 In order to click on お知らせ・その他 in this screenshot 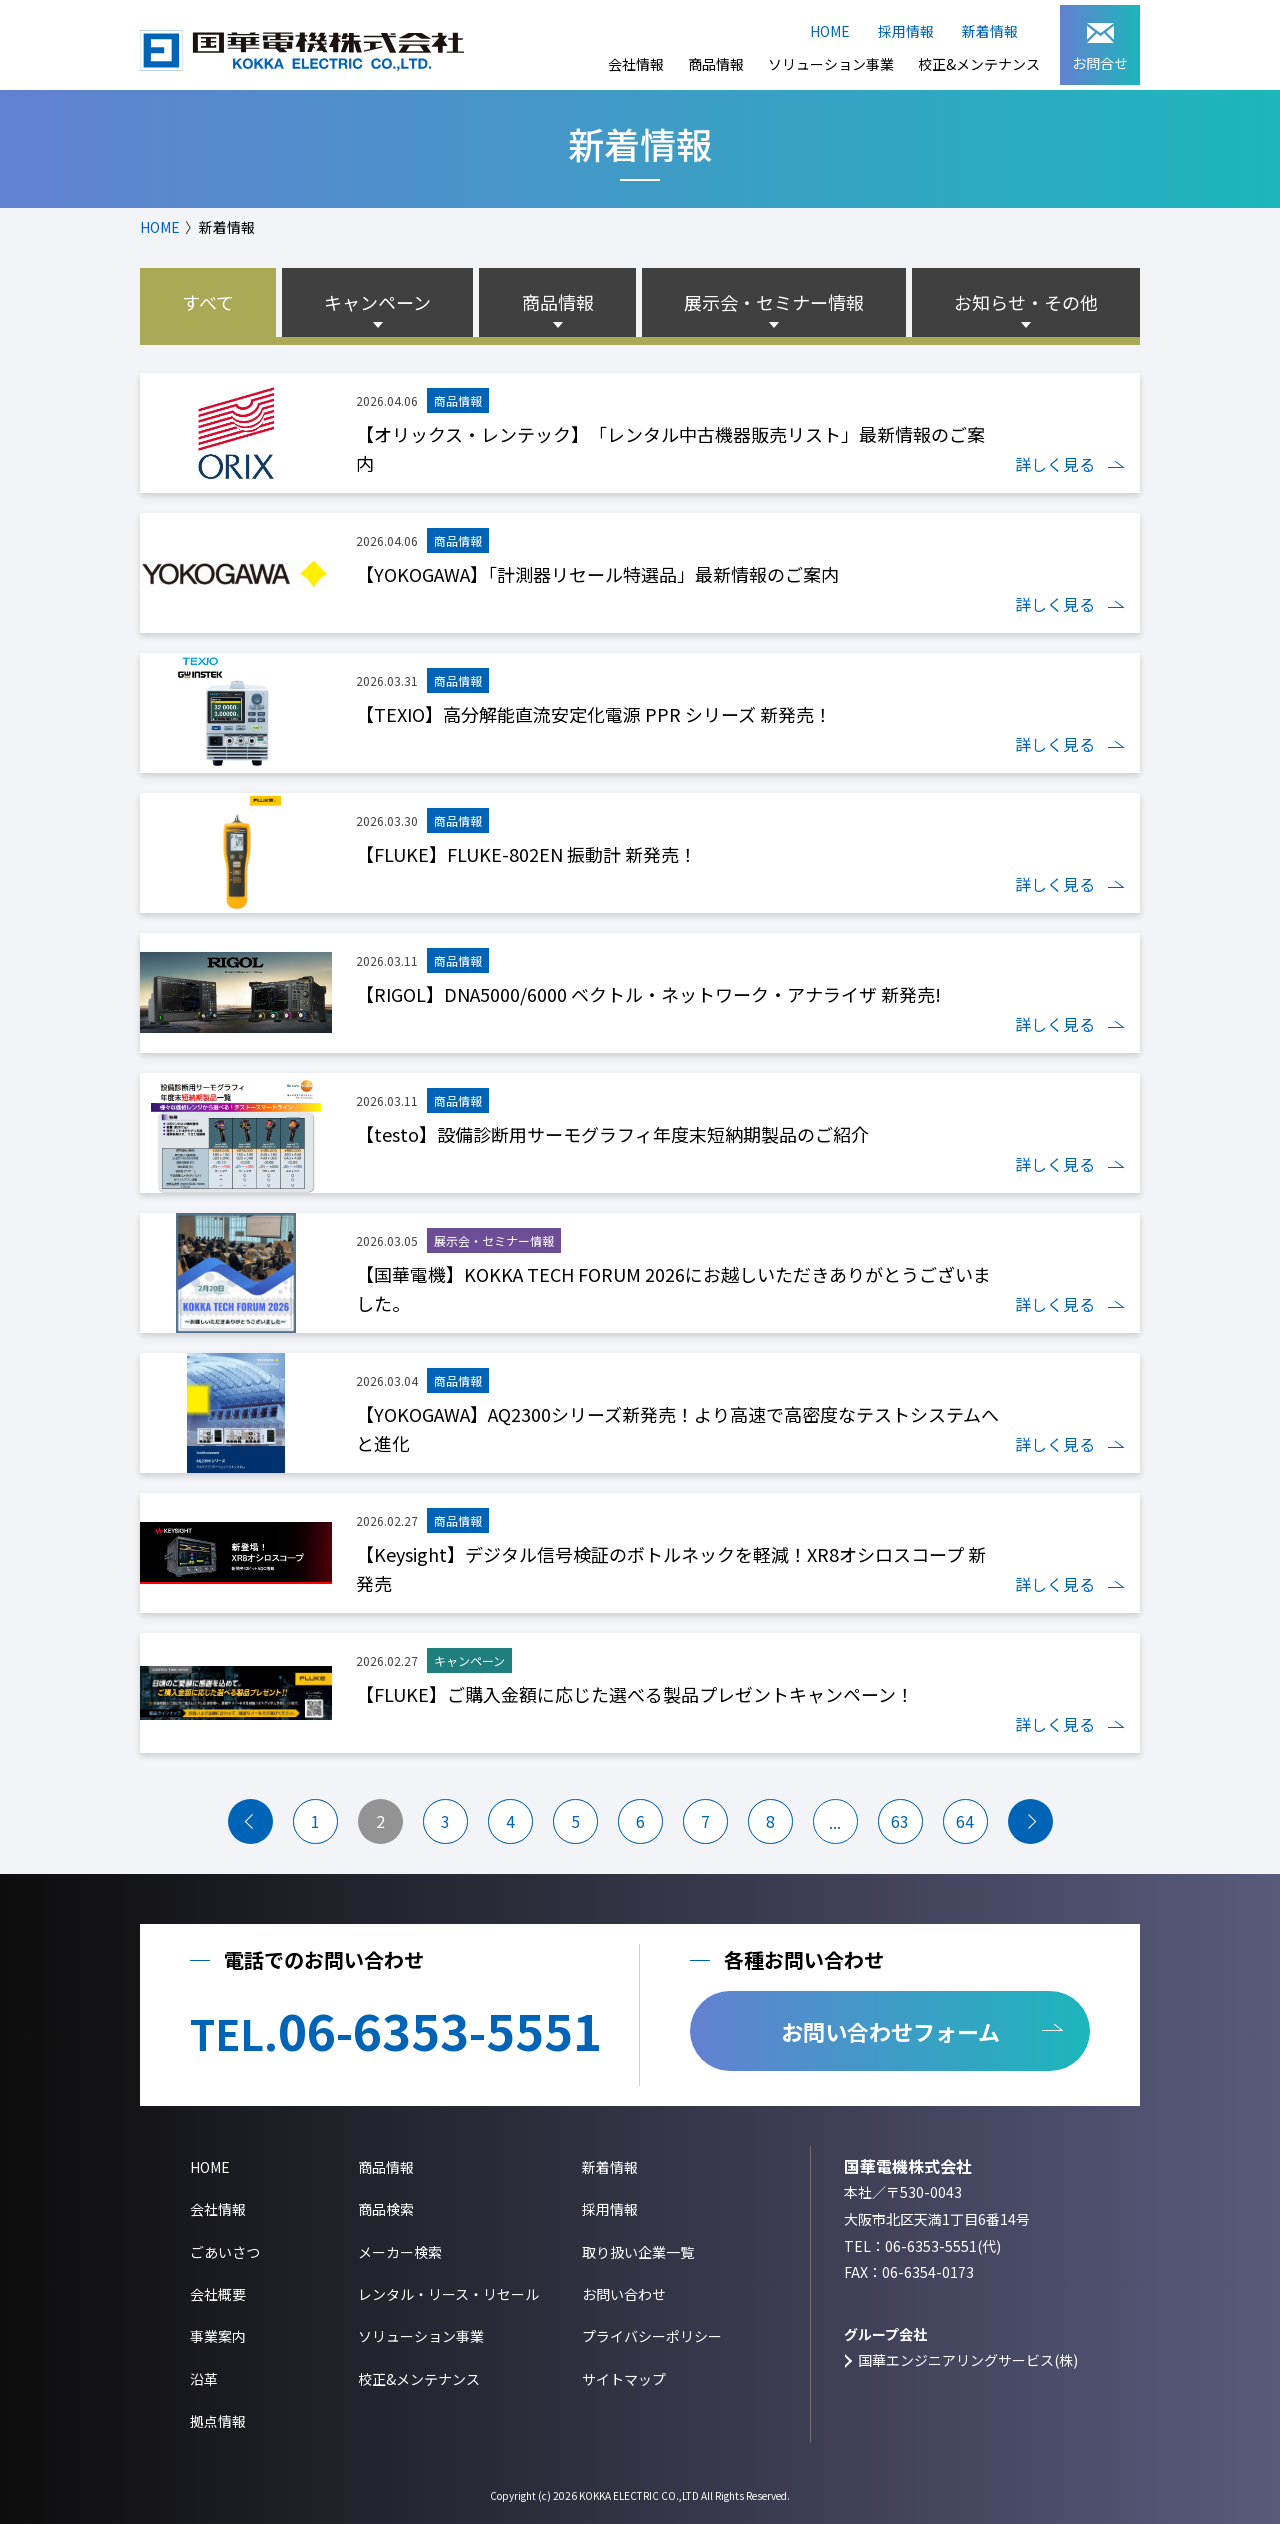, I will do `click(1026, 302)`.